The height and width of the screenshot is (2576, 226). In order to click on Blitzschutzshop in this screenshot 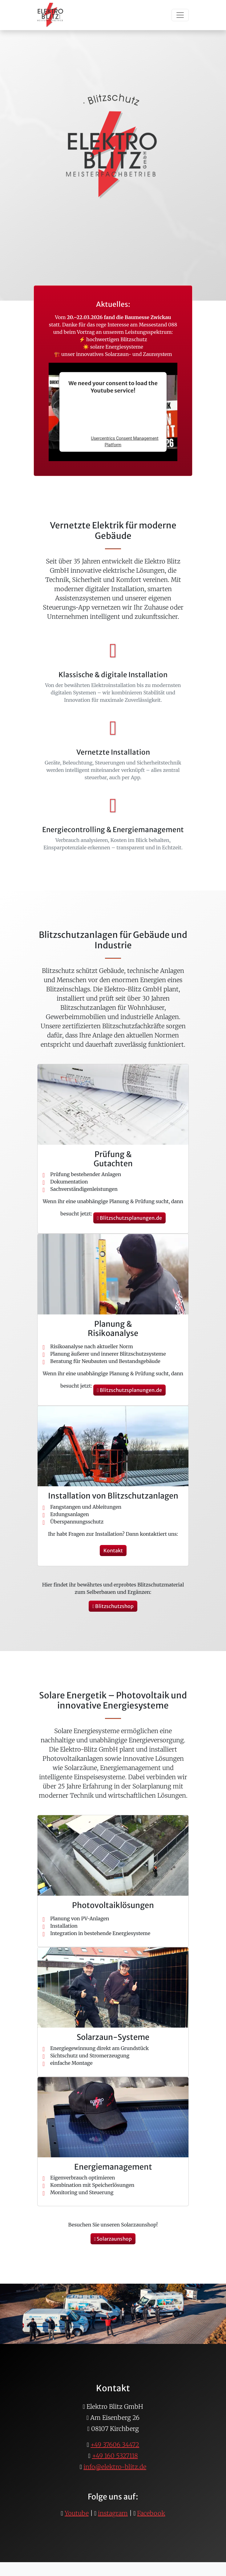, I will do `click(113, 1606)`.